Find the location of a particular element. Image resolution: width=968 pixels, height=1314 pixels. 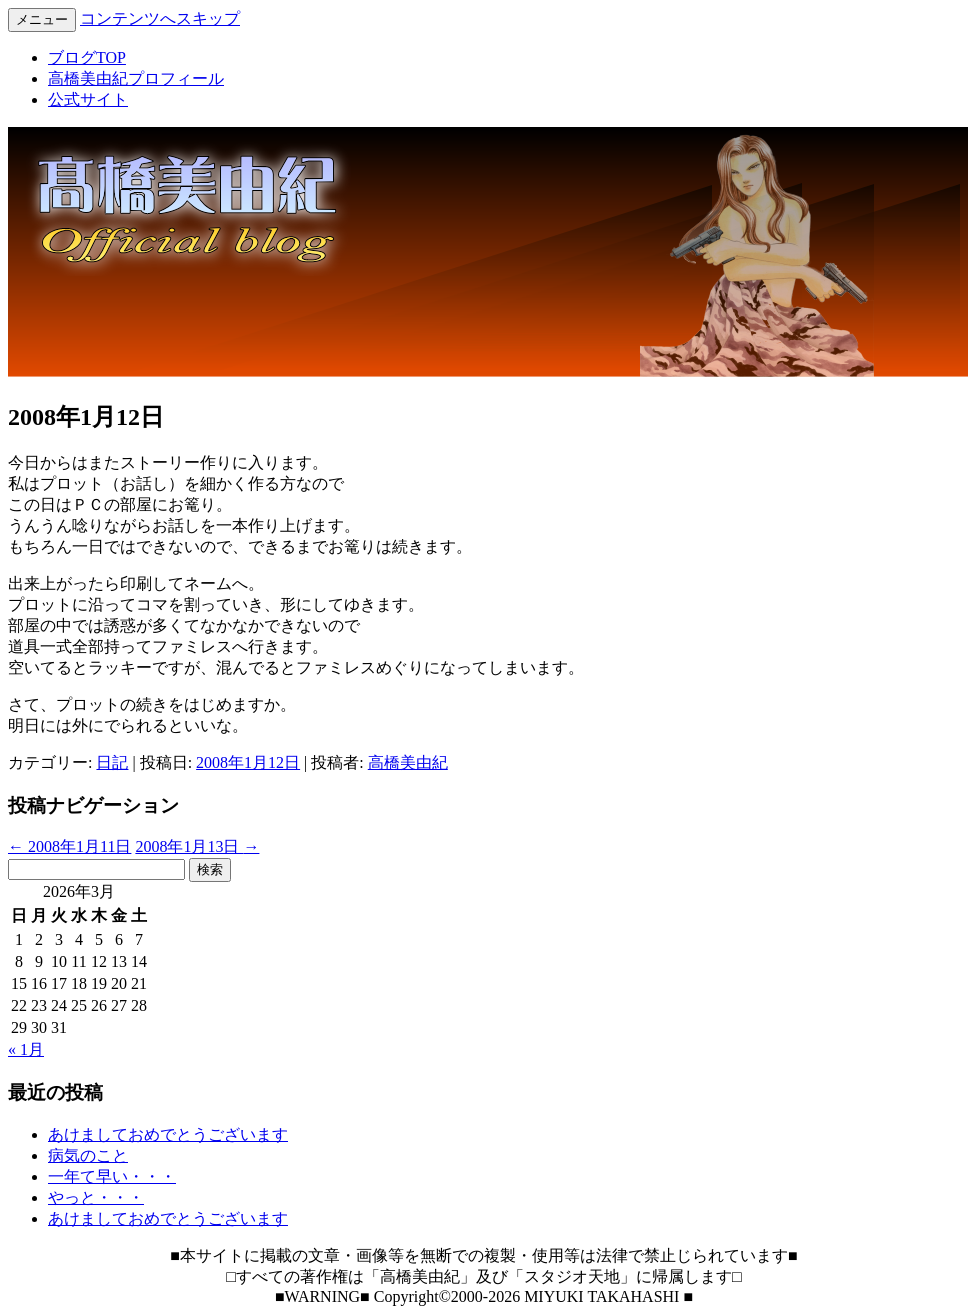

高橋美由紀 is located at coordinates (408, 762).